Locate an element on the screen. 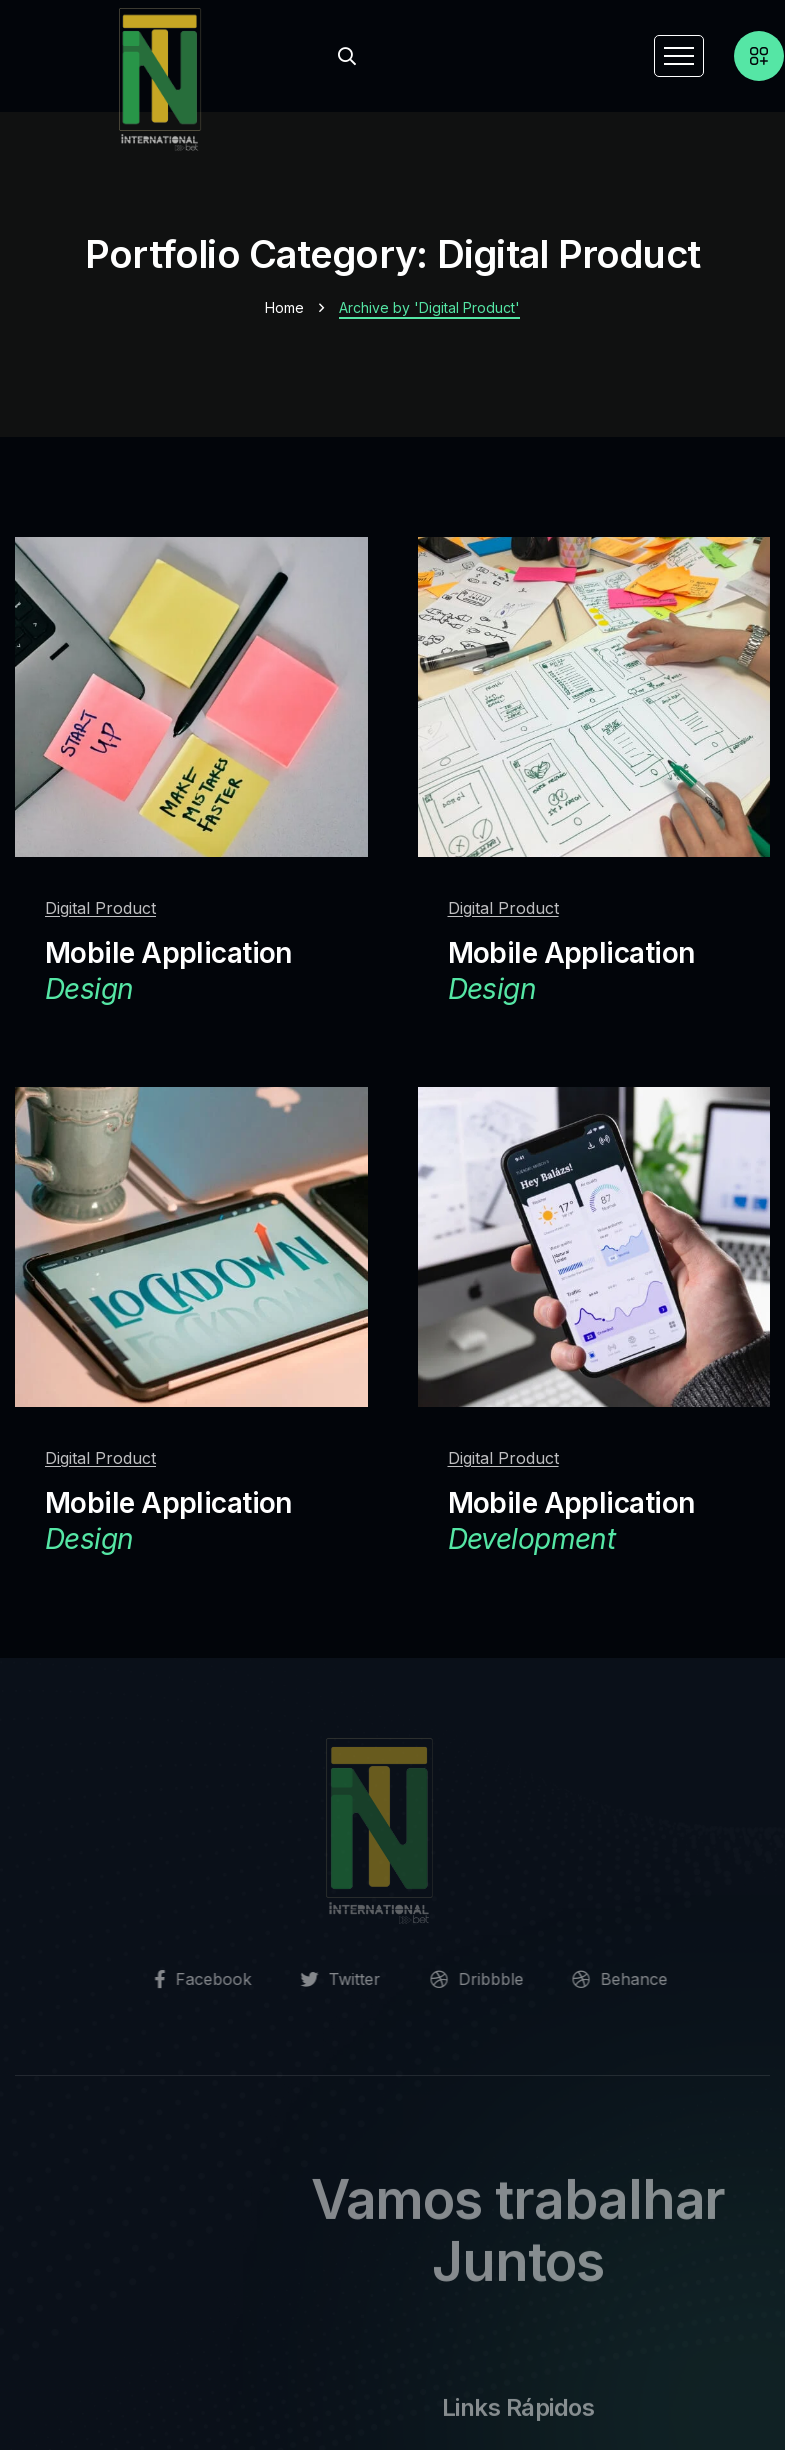  Digital Product is located at coordinates (100, 908).